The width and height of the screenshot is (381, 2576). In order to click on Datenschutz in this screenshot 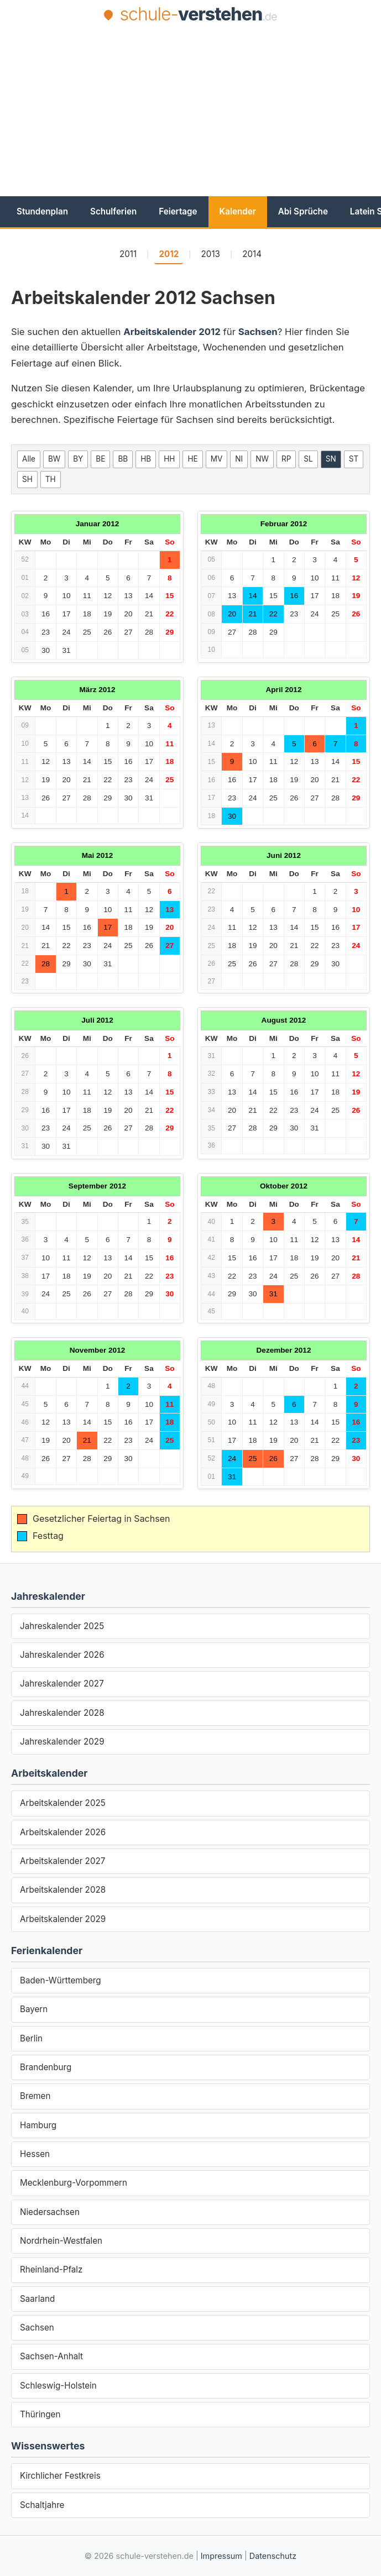, I will do `click(272, 2556)`.